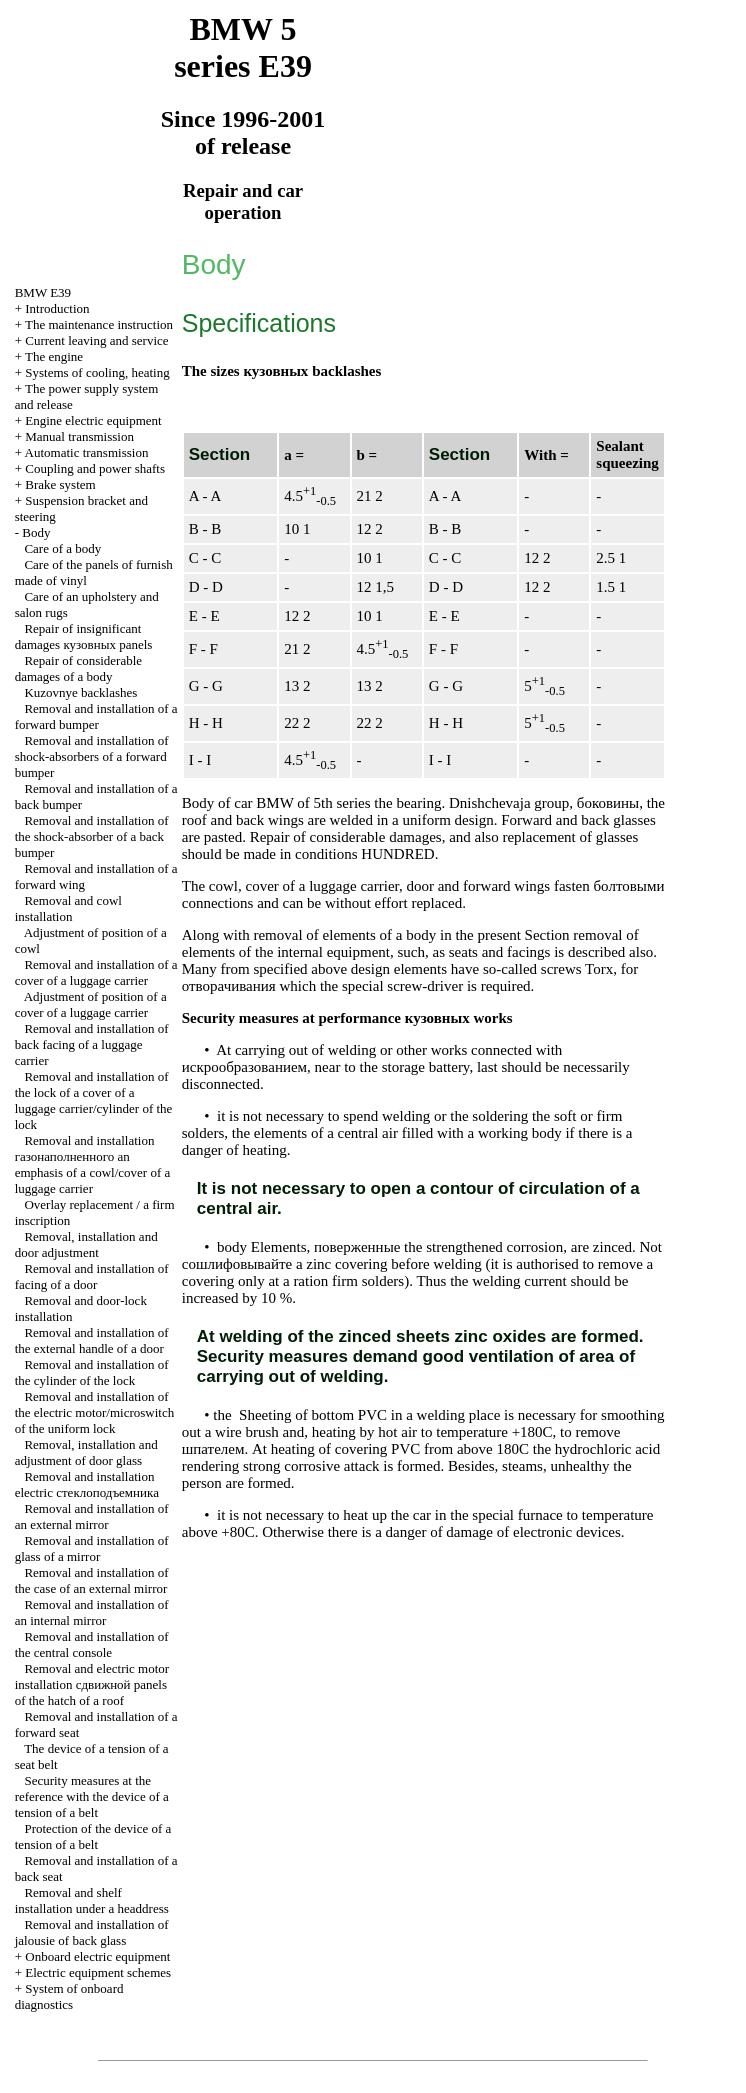 The width and height of the screenshot is (746, 2093). I want to click on Removal and installation of shock-absorbers of a forward bumper, so click(92, 756).